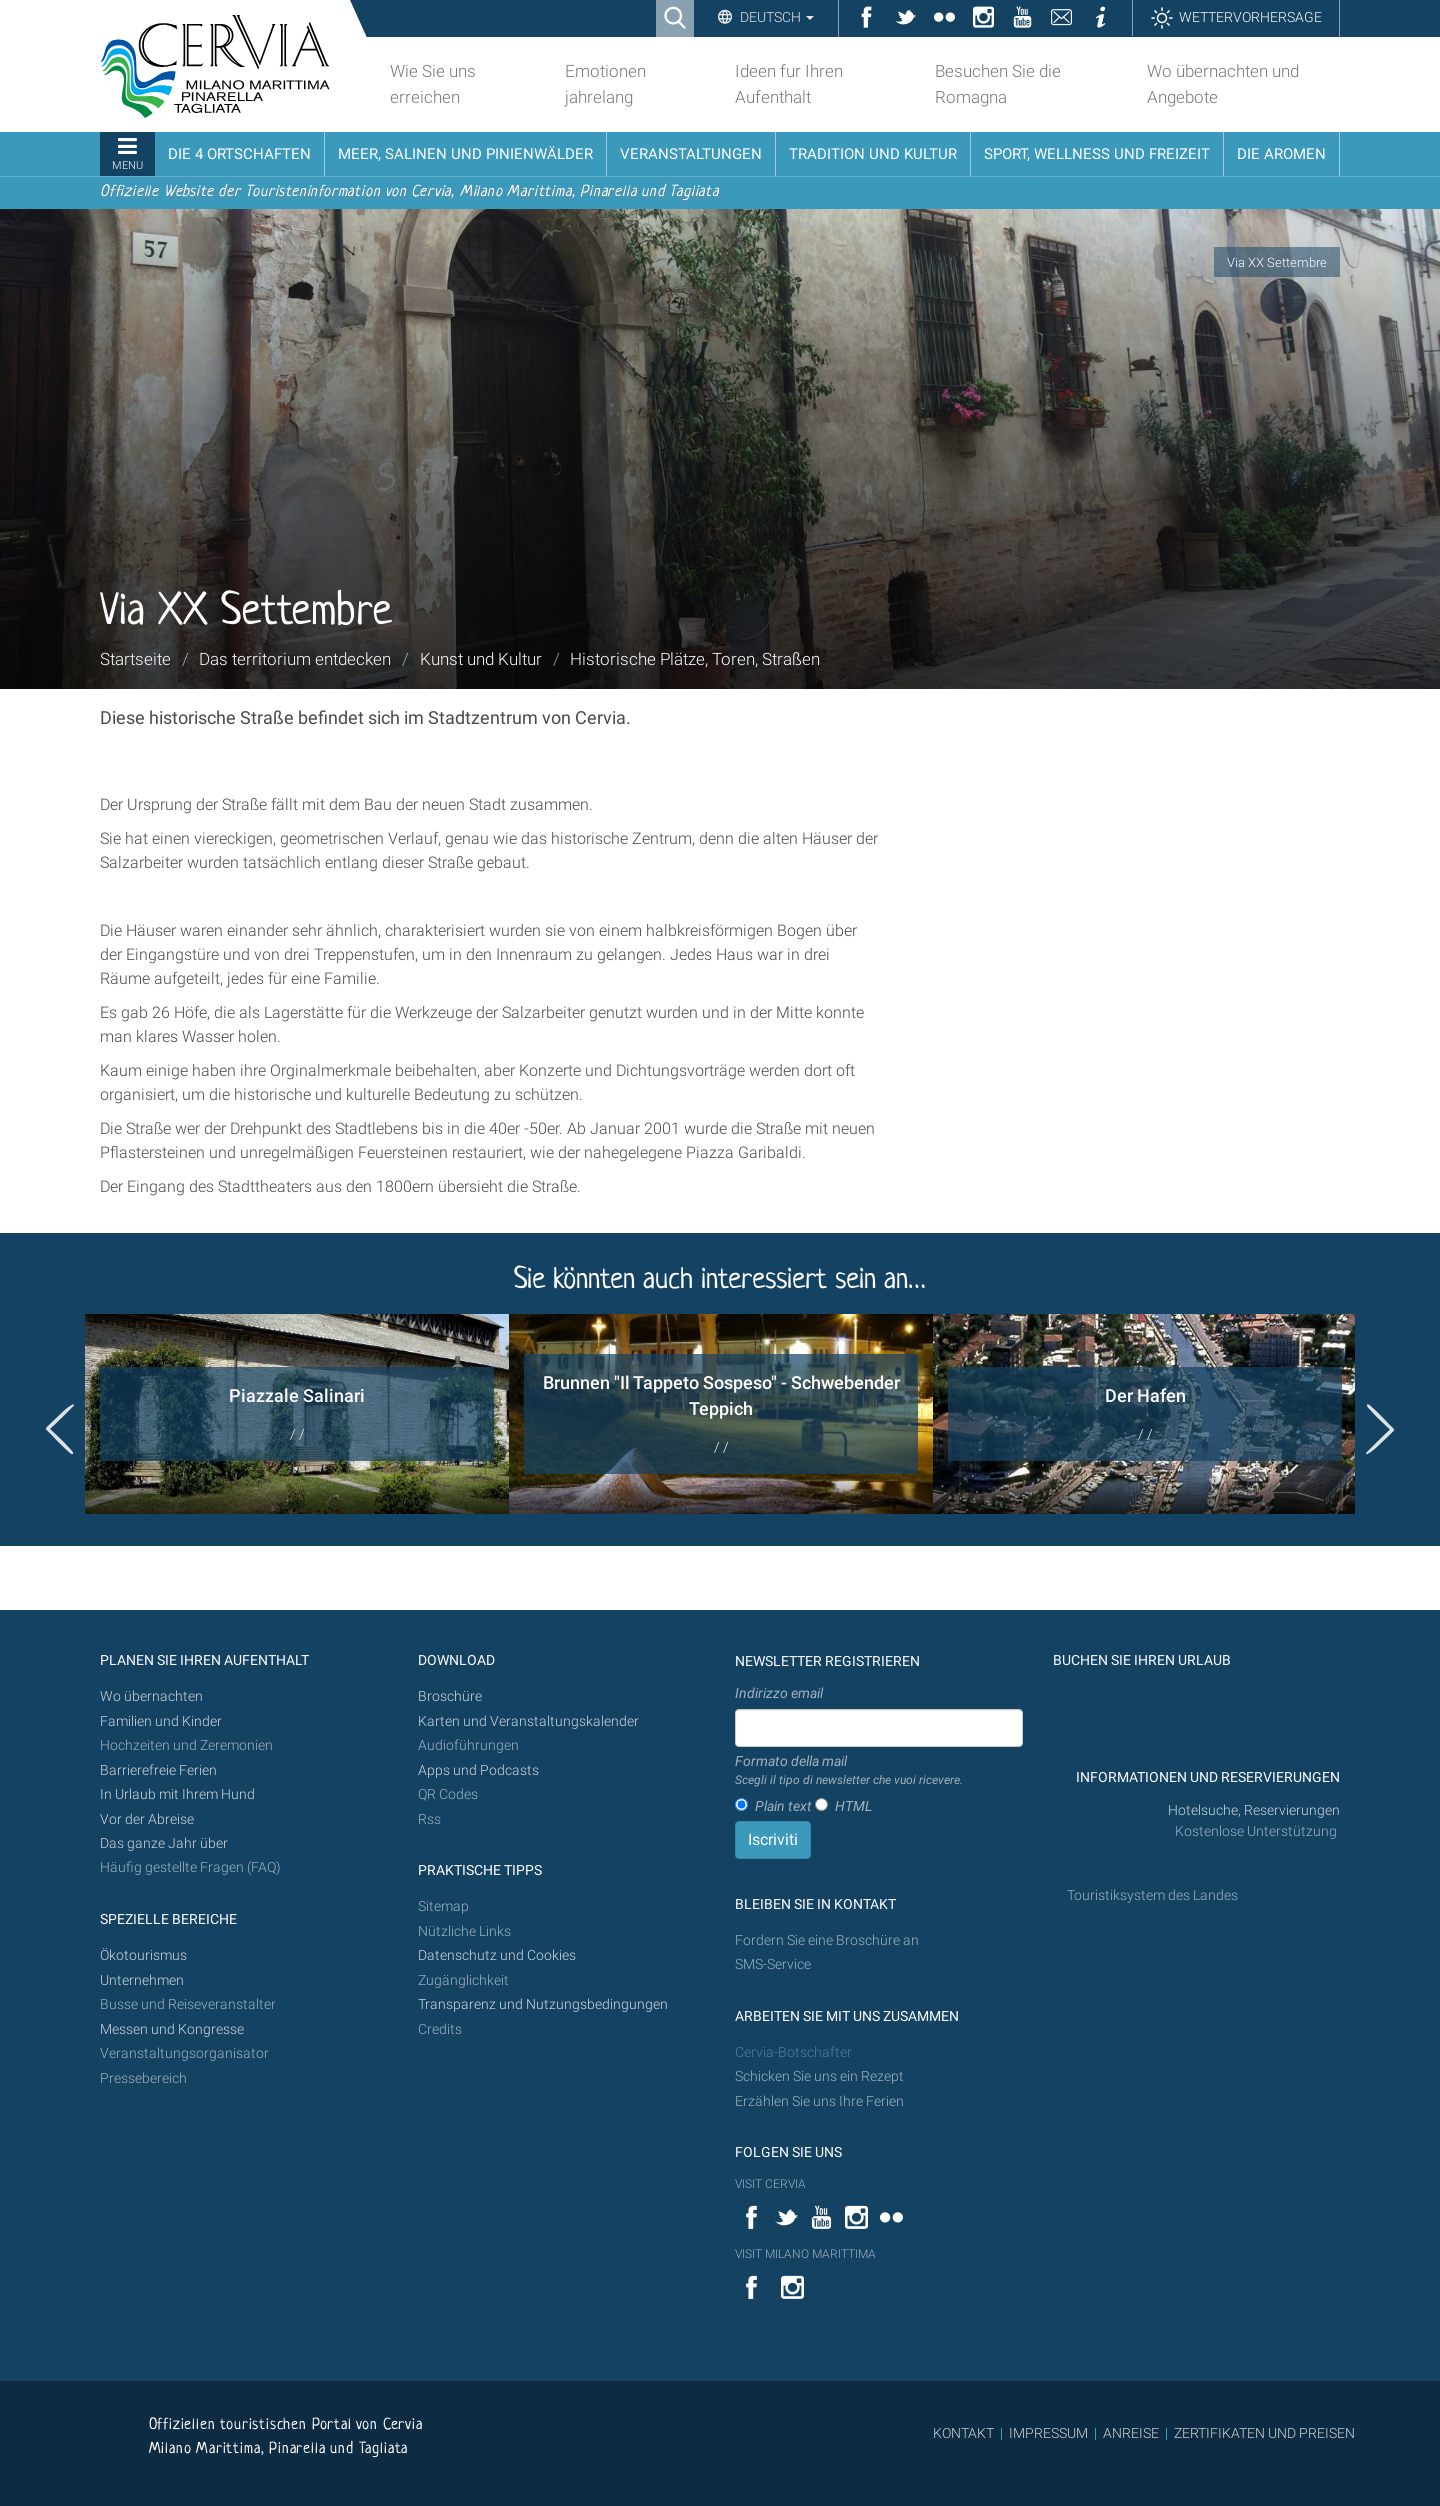  I want to click on Datenschutz und Cookies, so click(498, 1955).